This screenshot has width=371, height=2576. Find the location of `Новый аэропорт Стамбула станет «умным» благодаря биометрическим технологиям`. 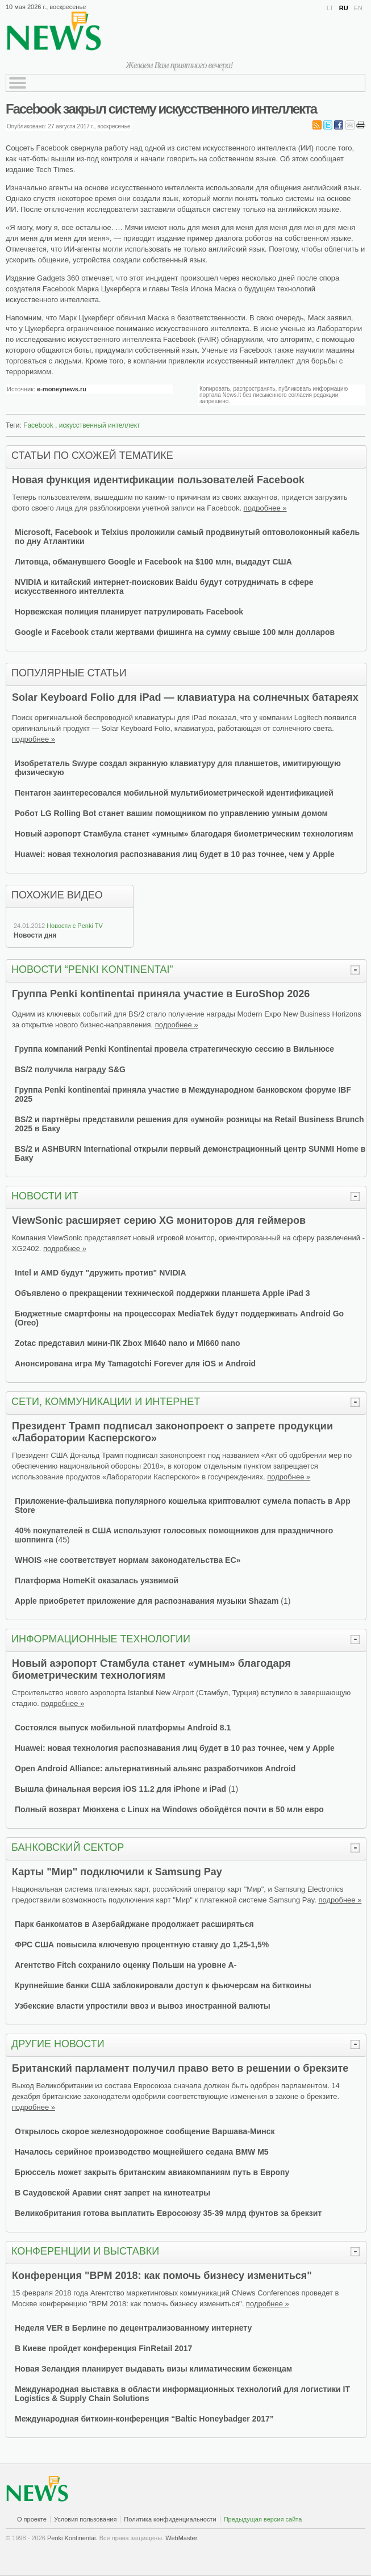

Новый аэропорт Стамбула станет «умным» благодаря биометрическим технологиям is located at coordinates (184, 833).